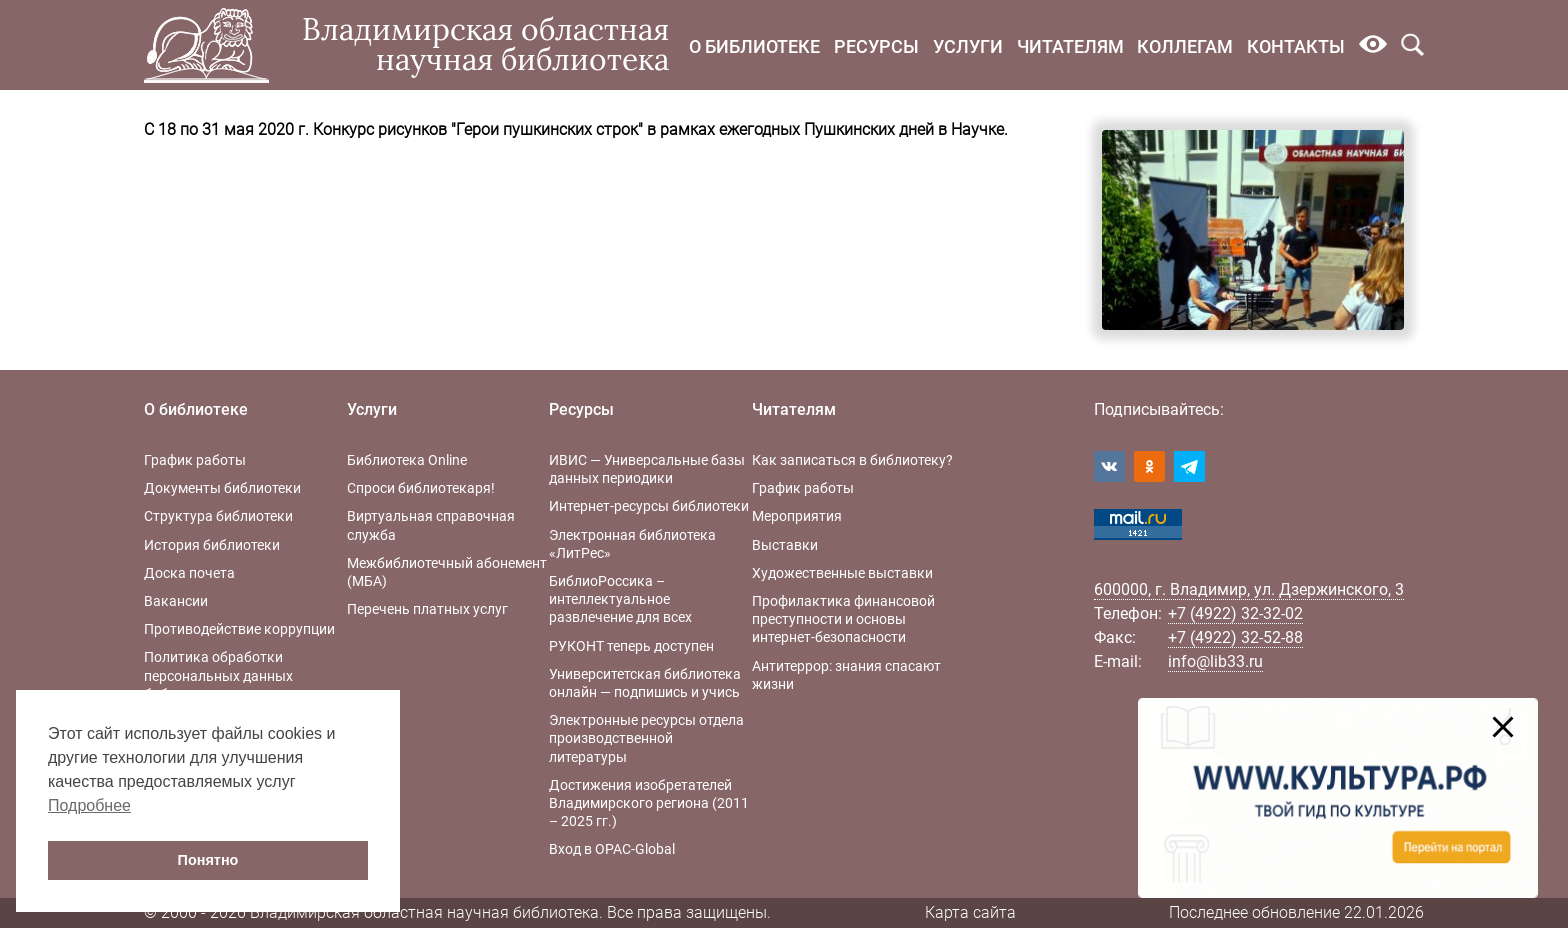 The image size is (1568, 928). What do you see at coordinates (649, 803) in the screenshot?
I see `Достижения изобретателей Владимирского региона (2011 – 2025 гг.)` at bounding box center [649, 803].